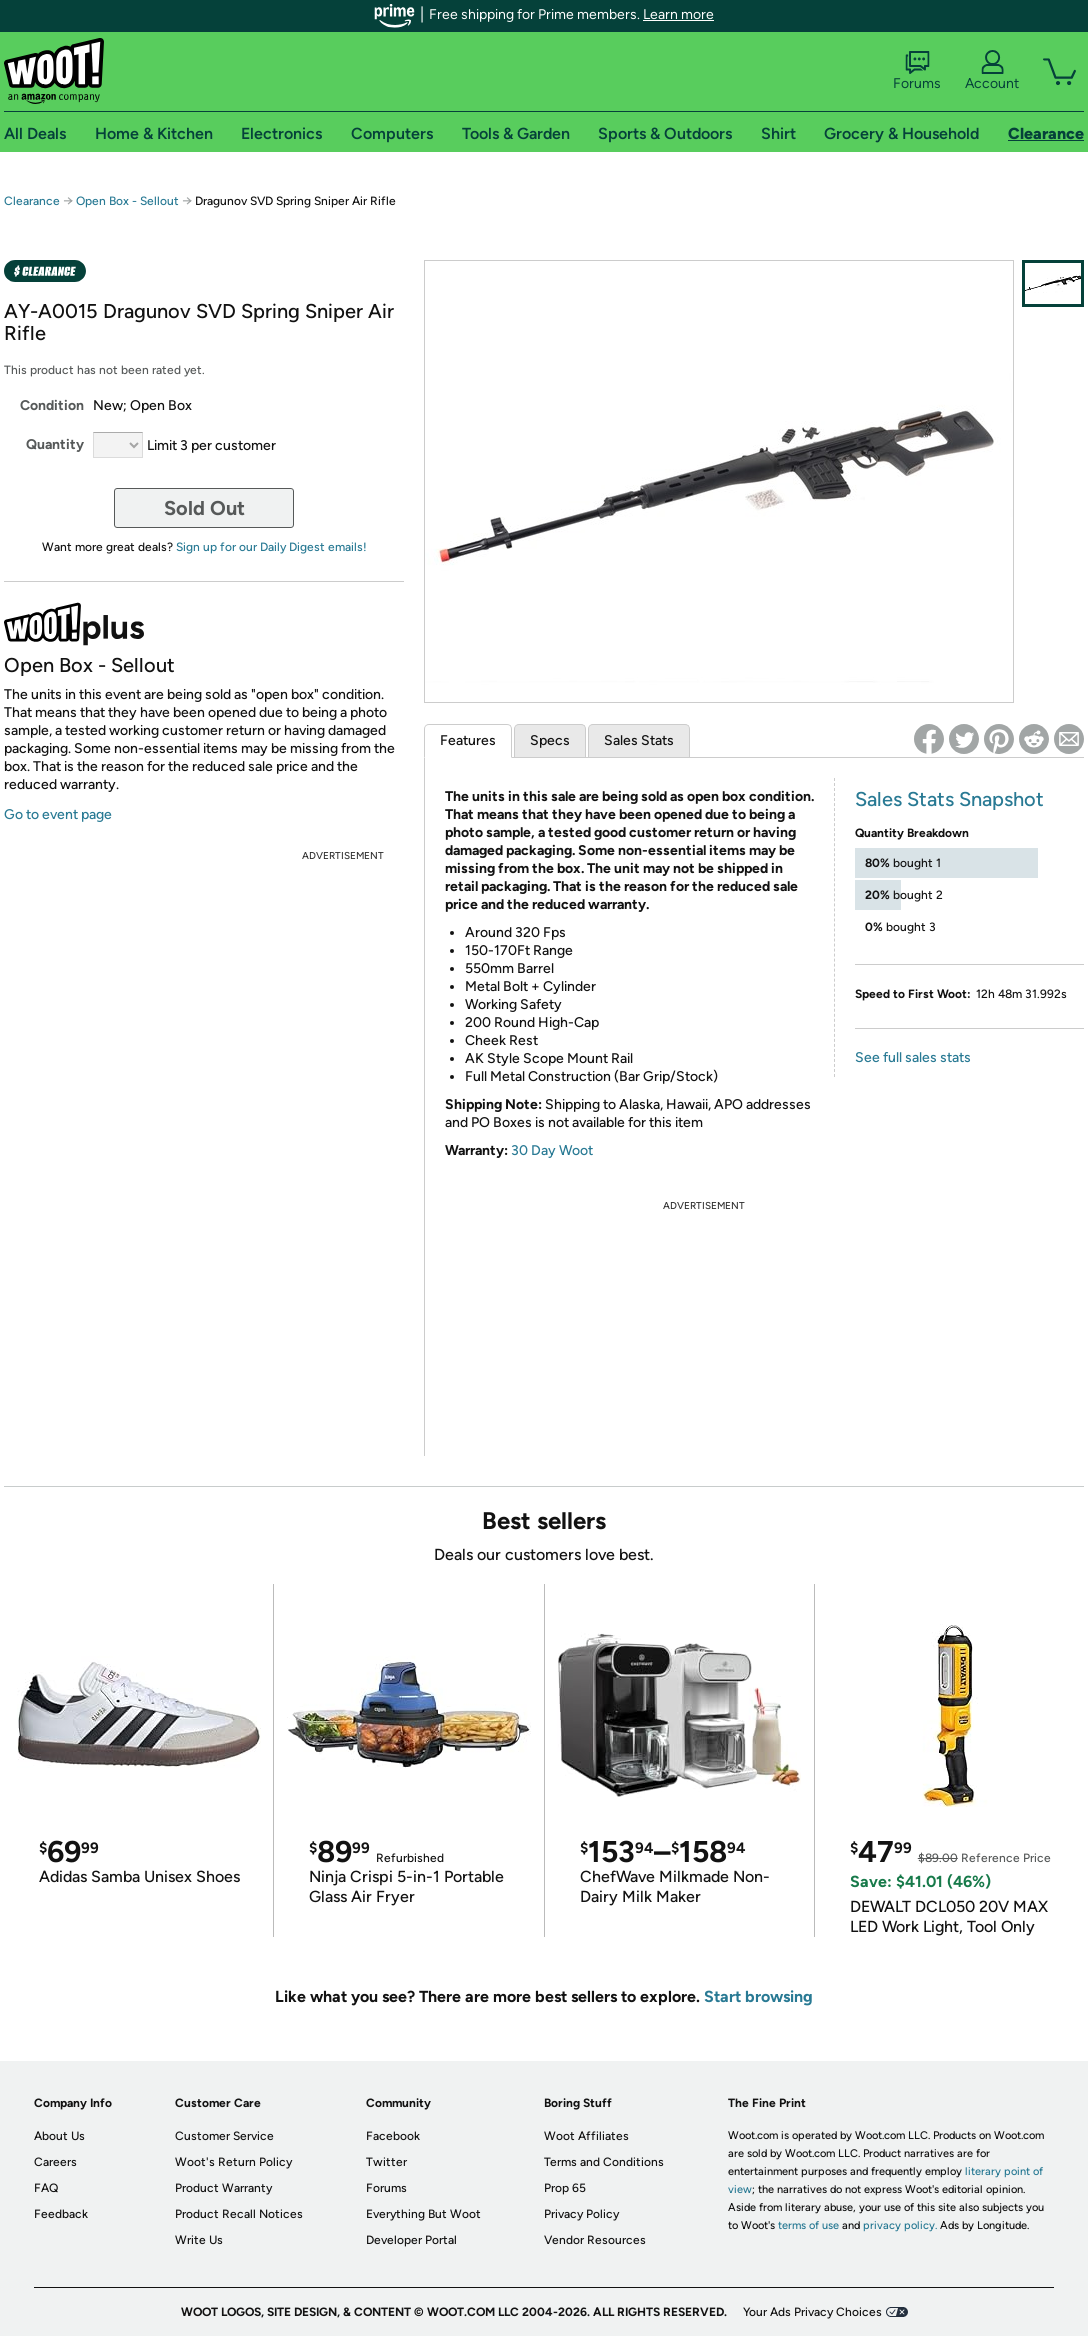 Image resolution: width=1088 pixels, height=2336 pixels. Describe the element at coordinates (900, 2225) in the screenshot. I see `privacy policy.` at that location.